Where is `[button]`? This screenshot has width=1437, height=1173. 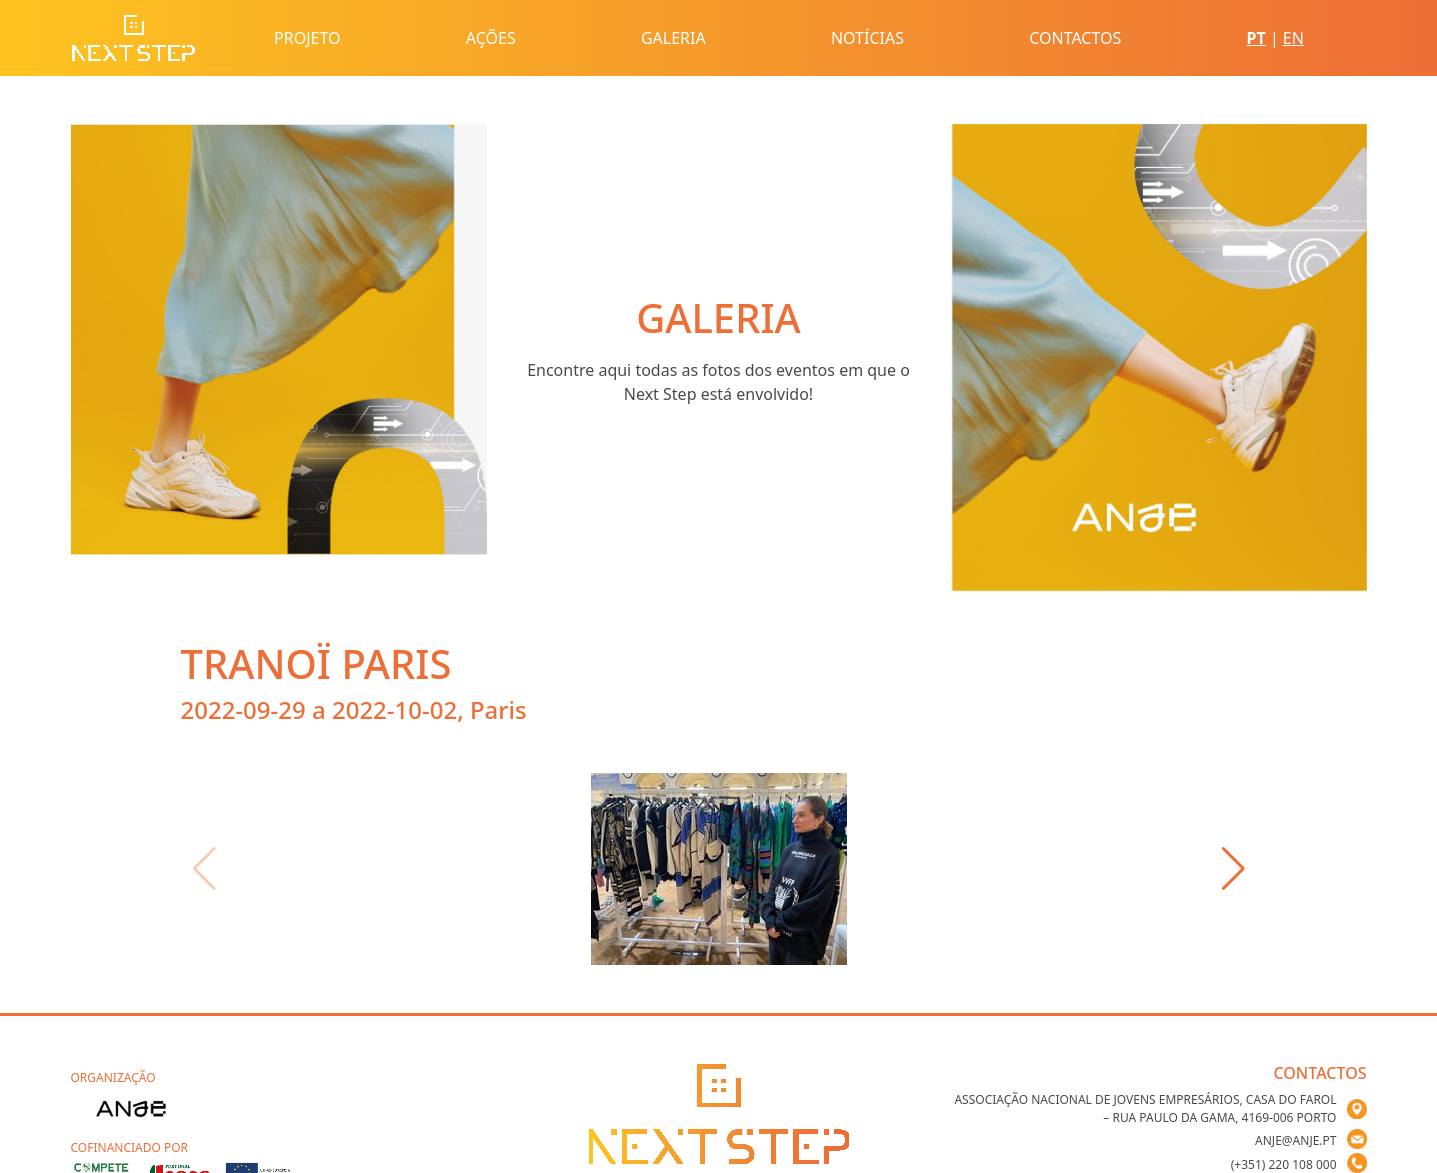
[button] is located at coordinates (1233, 869).